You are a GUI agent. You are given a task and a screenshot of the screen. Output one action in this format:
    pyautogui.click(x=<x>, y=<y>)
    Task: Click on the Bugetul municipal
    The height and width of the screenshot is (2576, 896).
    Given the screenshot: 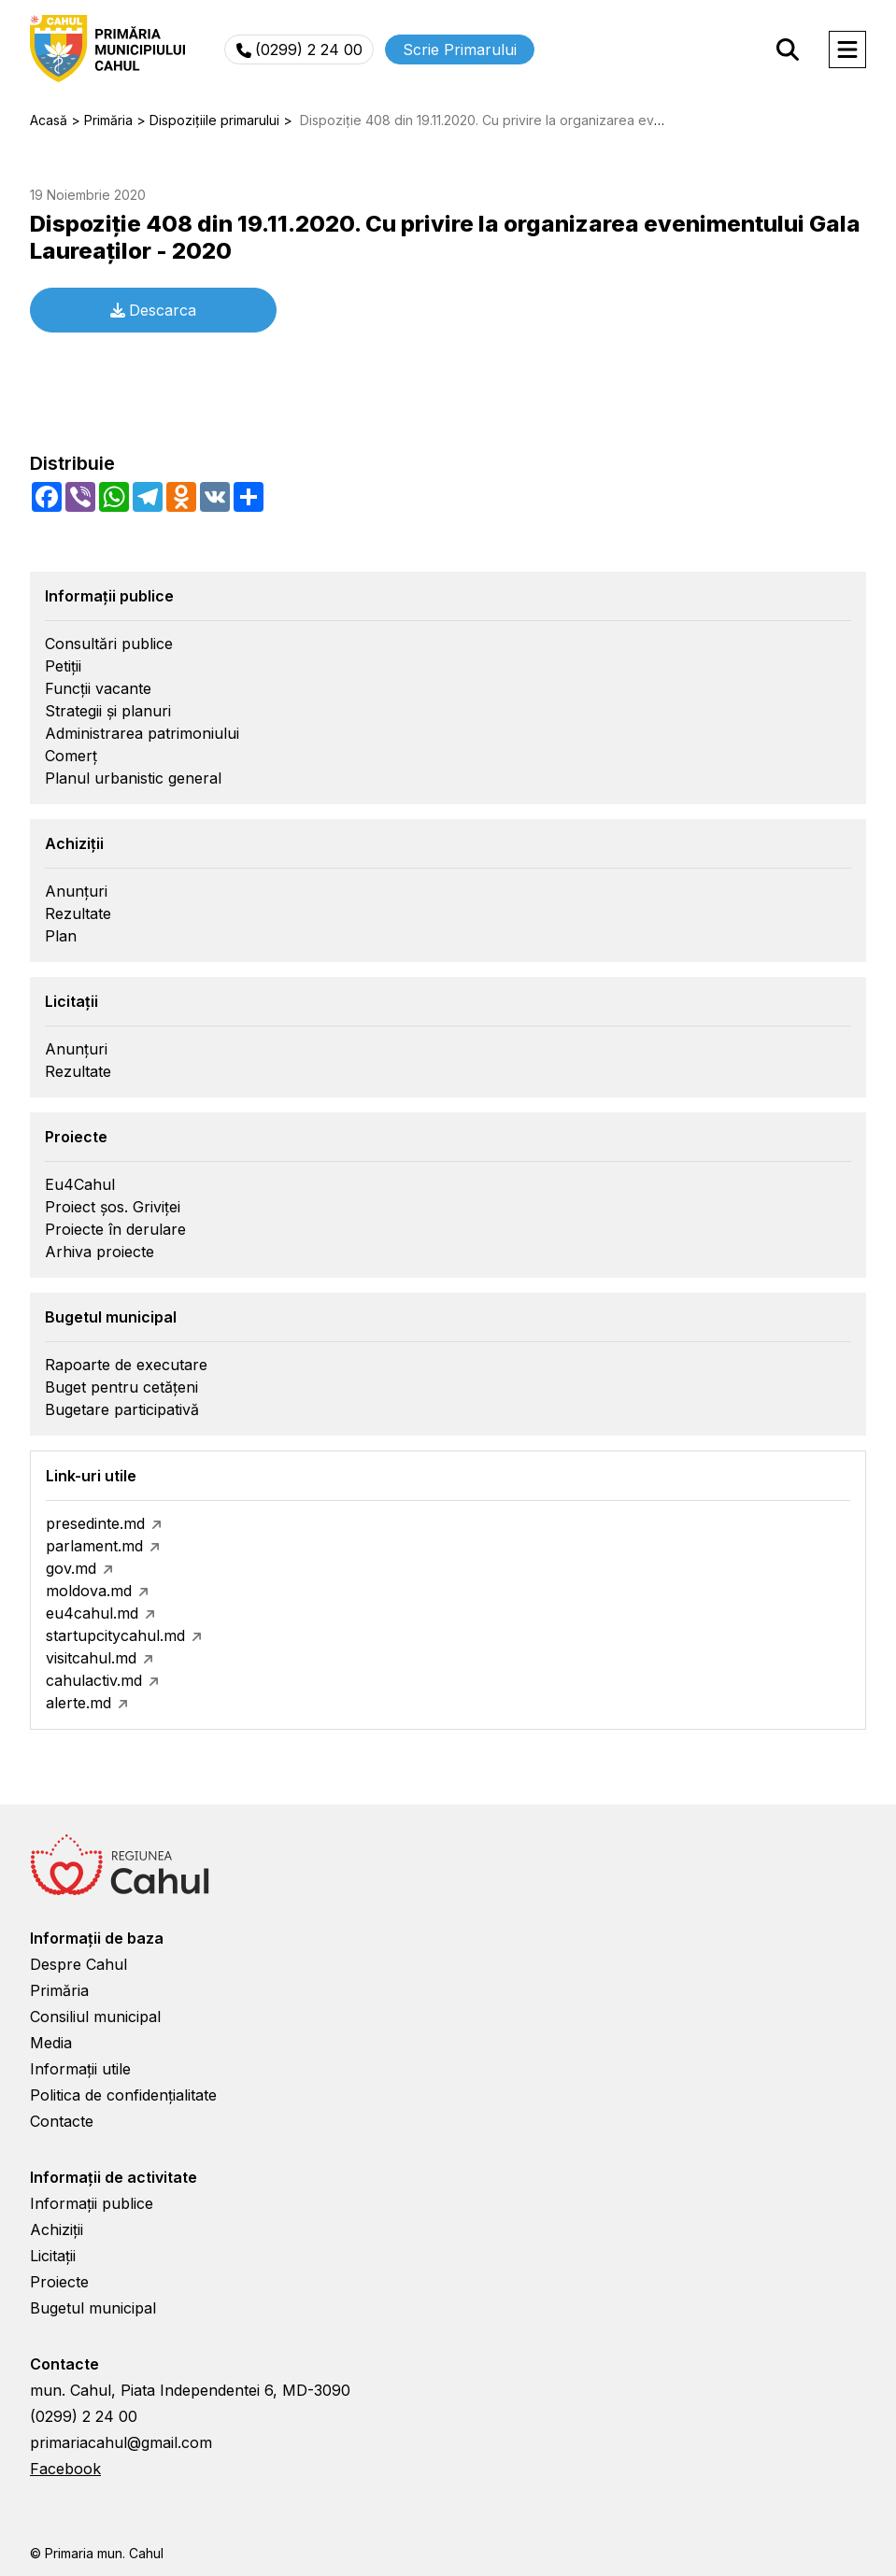 What is the action you would take?
    pyautogui.click(x=93, y=2308)
    